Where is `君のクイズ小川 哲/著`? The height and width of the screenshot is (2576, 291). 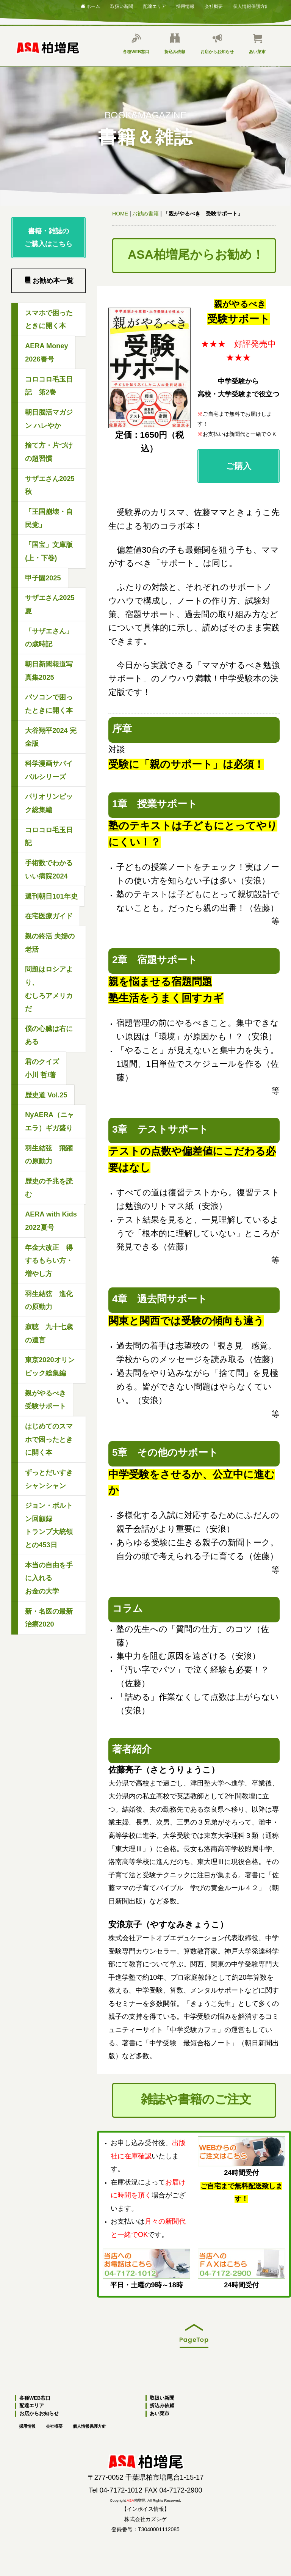
君のクイズ小川 哲/著 is located at coordinates (42, 1068).